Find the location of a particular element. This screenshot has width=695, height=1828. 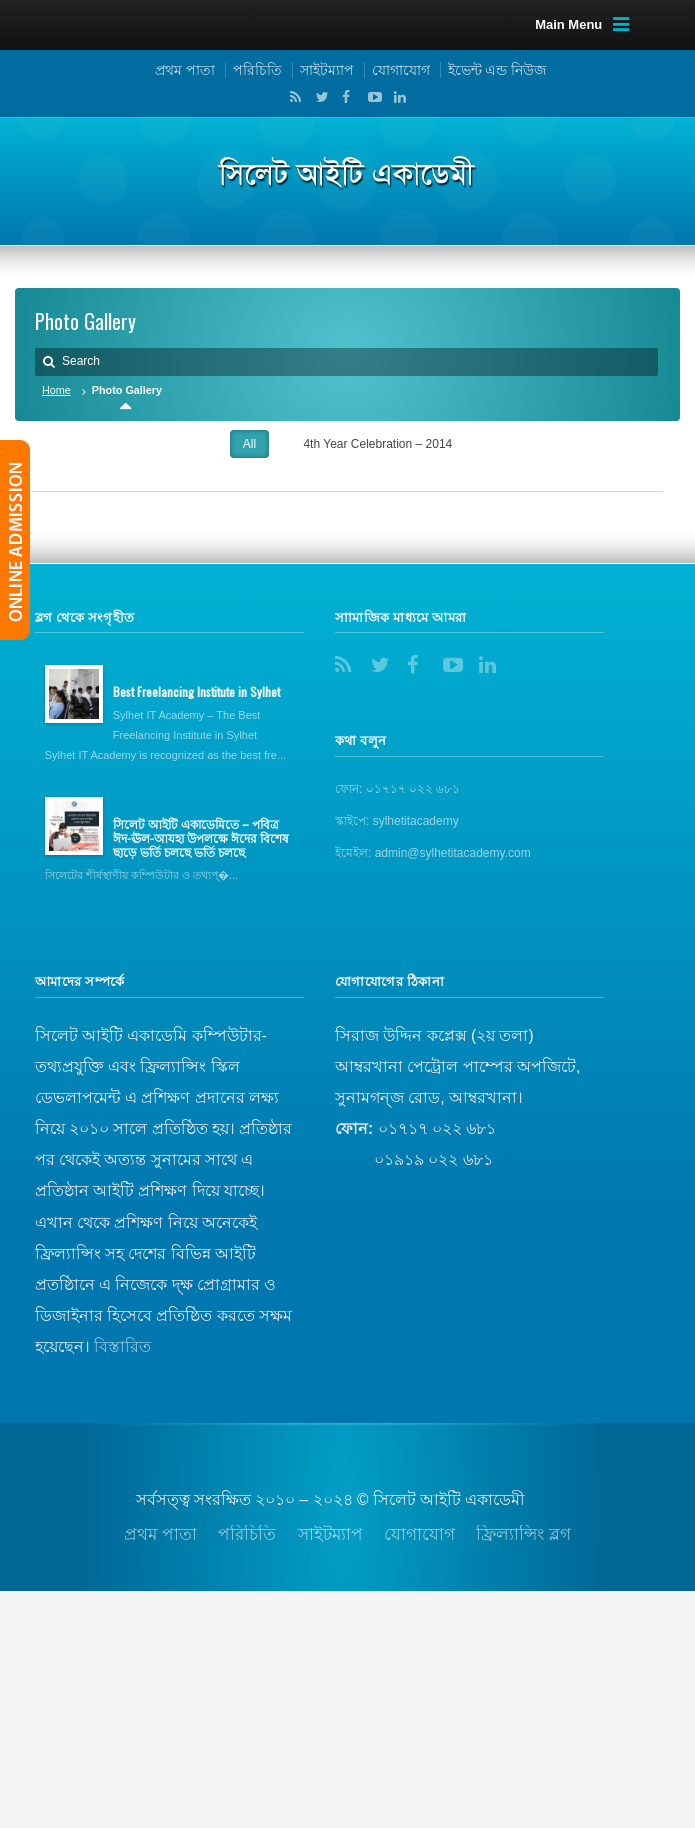

বিস্তারিত is located at coordinates (122, 1346).